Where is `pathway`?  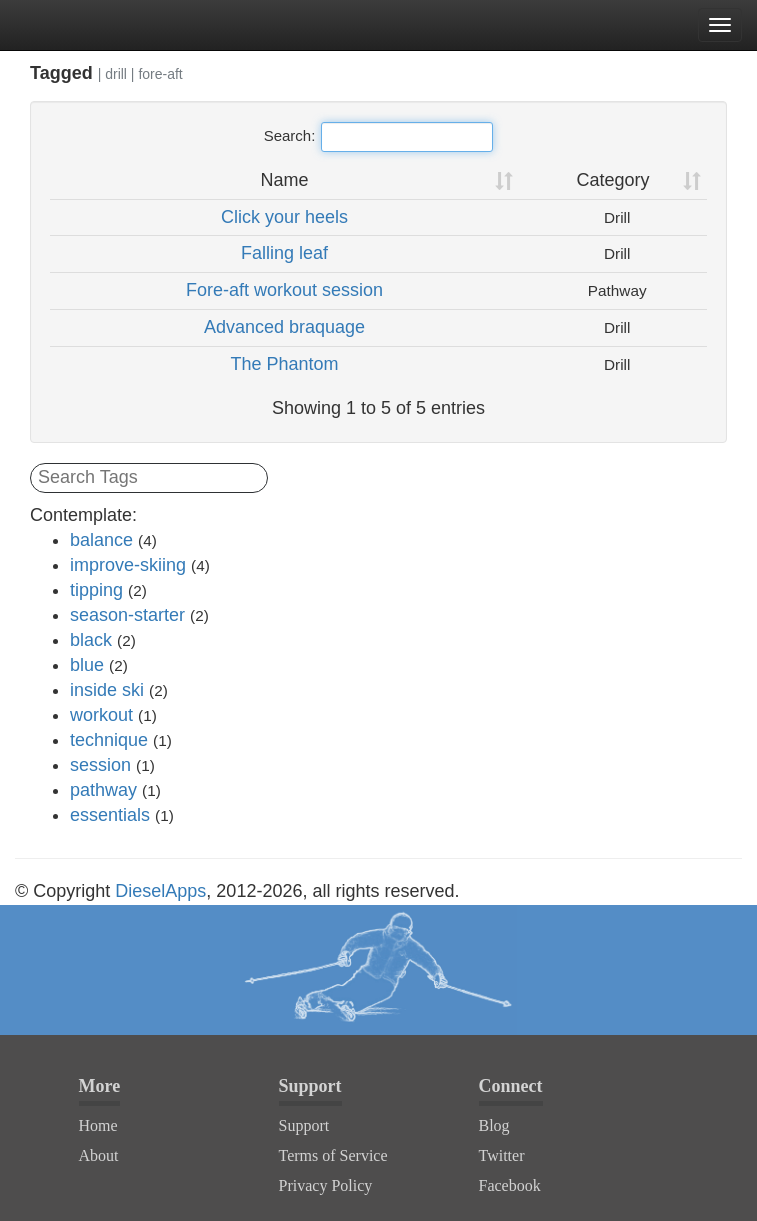
pathway is located at coordinates (103, 790).